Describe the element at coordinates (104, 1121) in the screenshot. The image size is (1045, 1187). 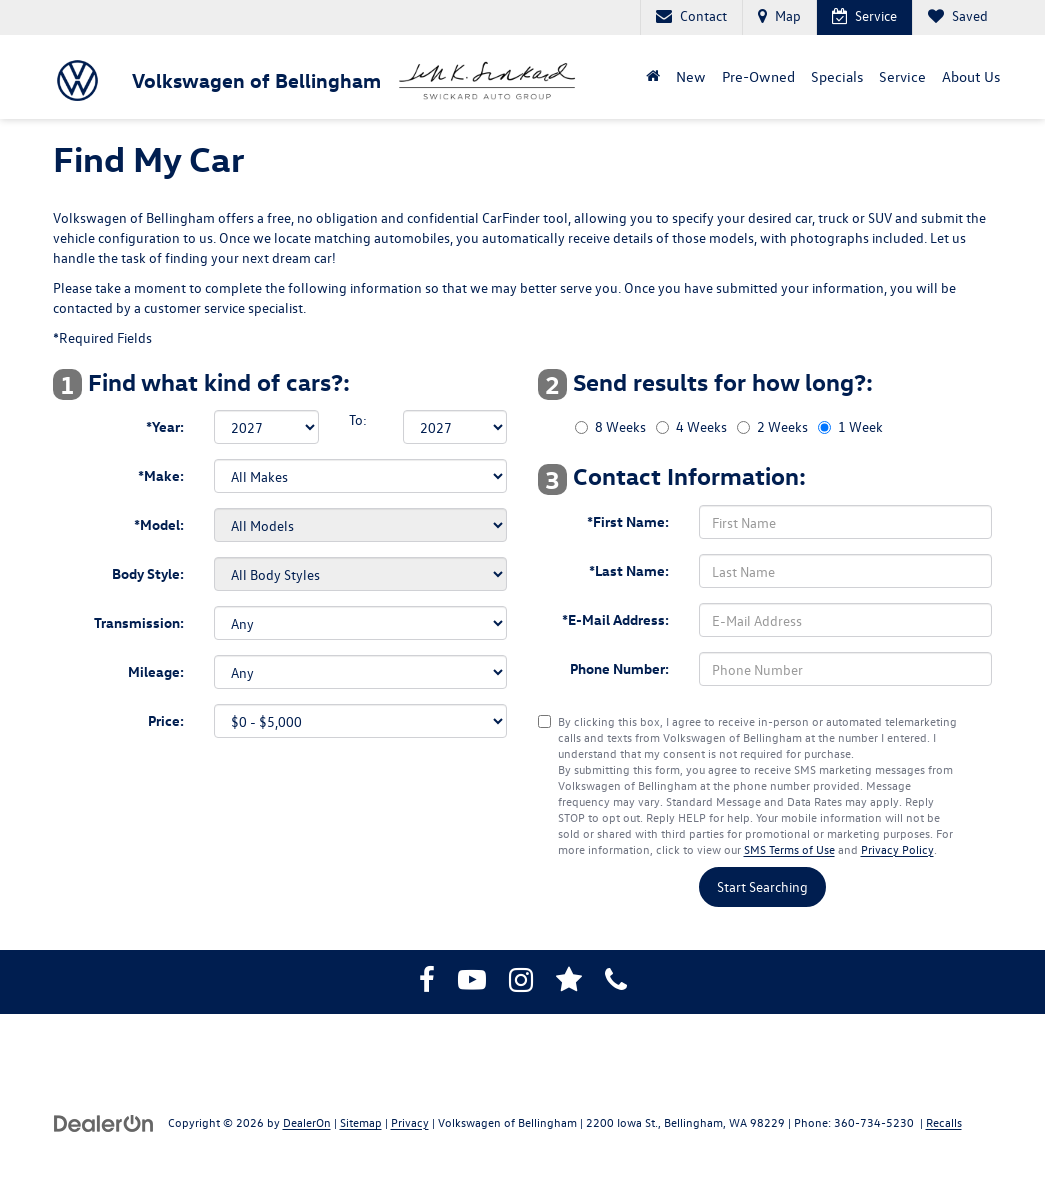
I see `[DealerOn]` at that location.